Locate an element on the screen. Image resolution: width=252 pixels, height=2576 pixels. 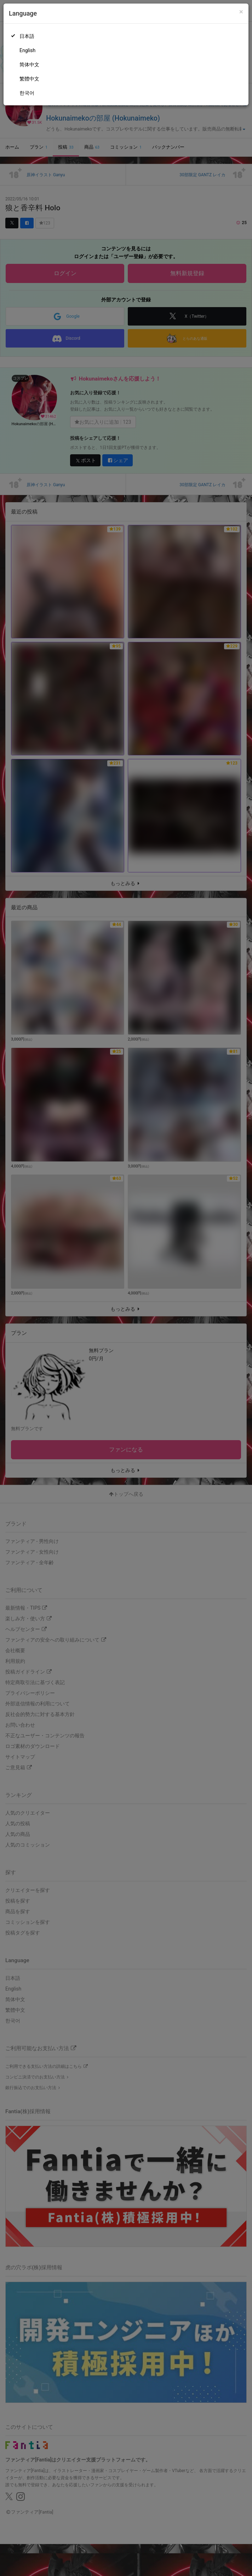
[Close] is located at coordinates (241, 12).